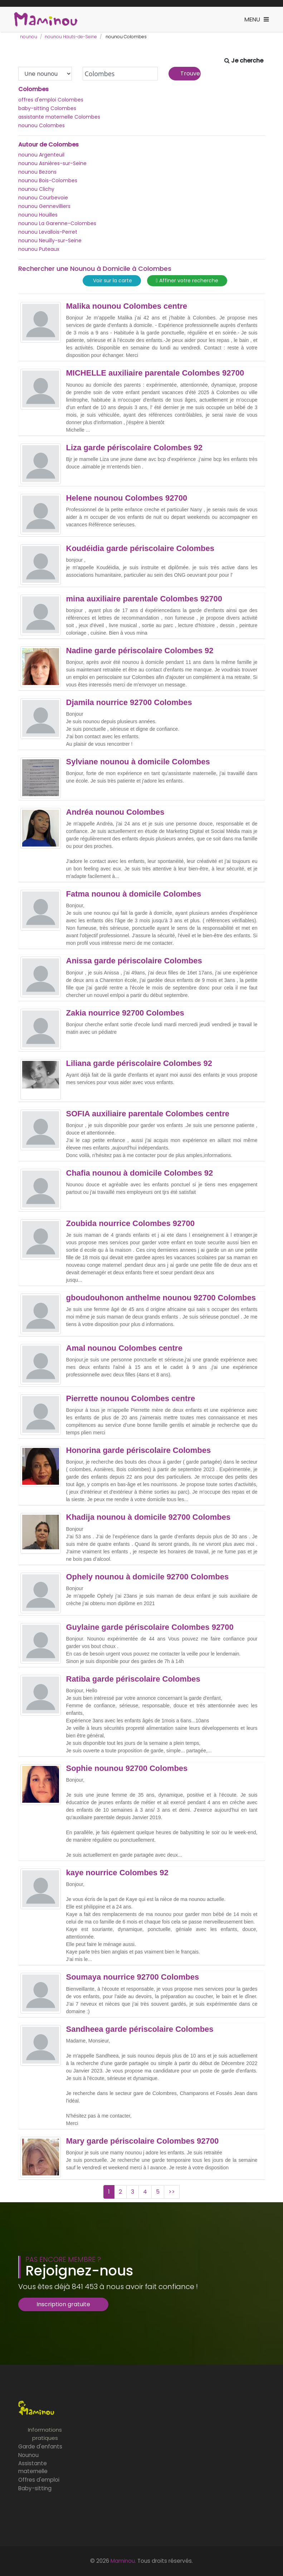 This screenshot has height=2576, width=283. Describe the element at coordinates (43, 197) in the screenshot. I see `nounou Courbevoie` at that location.